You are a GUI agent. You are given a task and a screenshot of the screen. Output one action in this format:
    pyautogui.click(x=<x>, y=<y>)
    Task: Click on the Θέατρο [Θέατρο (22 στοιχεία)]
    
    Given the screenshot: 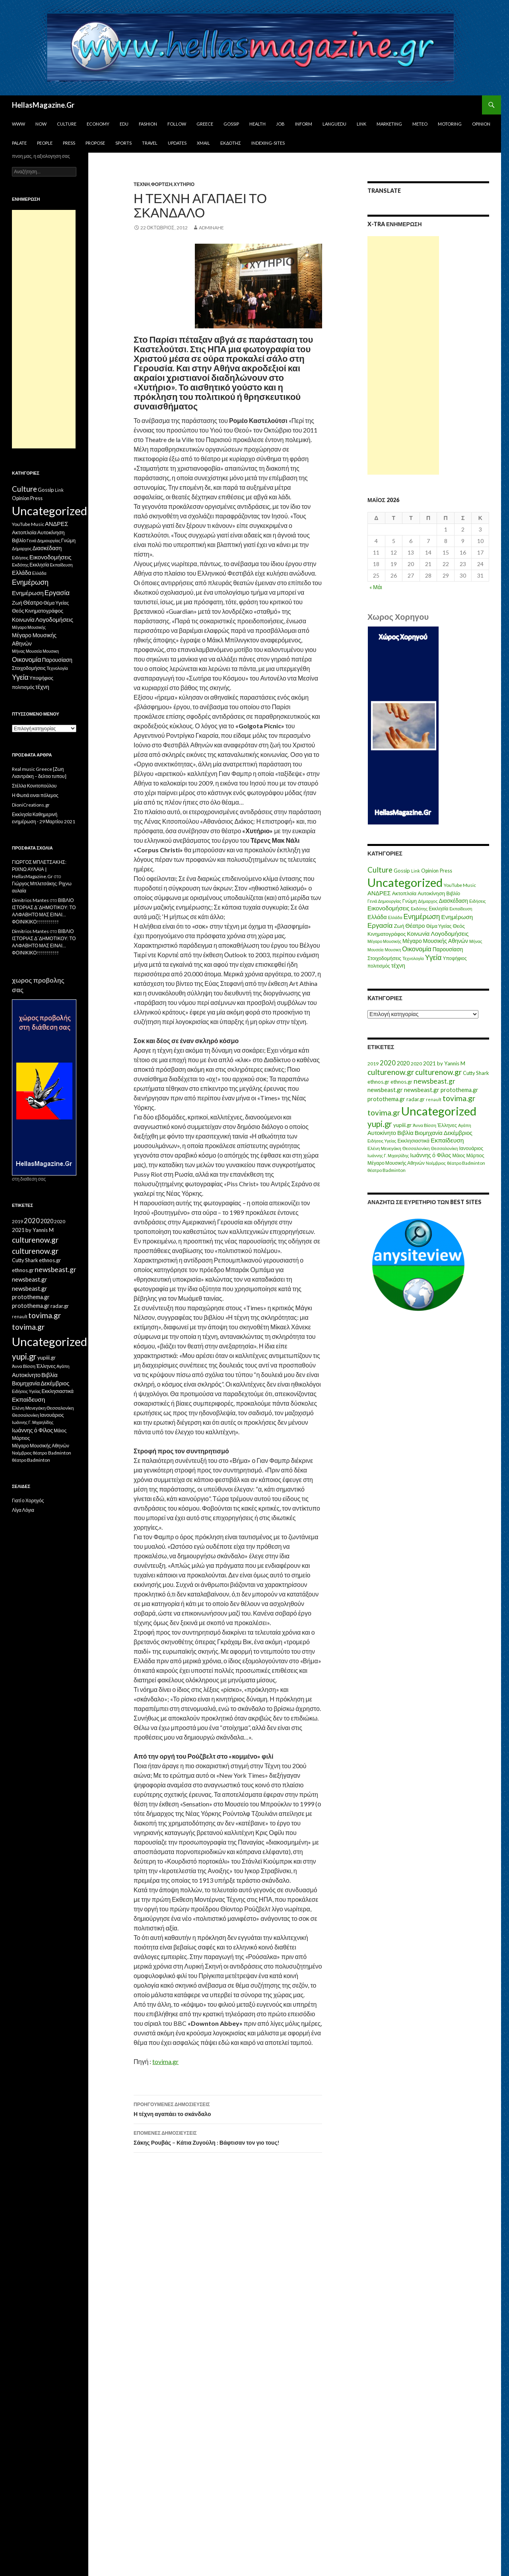 What is the action you would take?
    pyautogui.click(x=415, y=925)
    